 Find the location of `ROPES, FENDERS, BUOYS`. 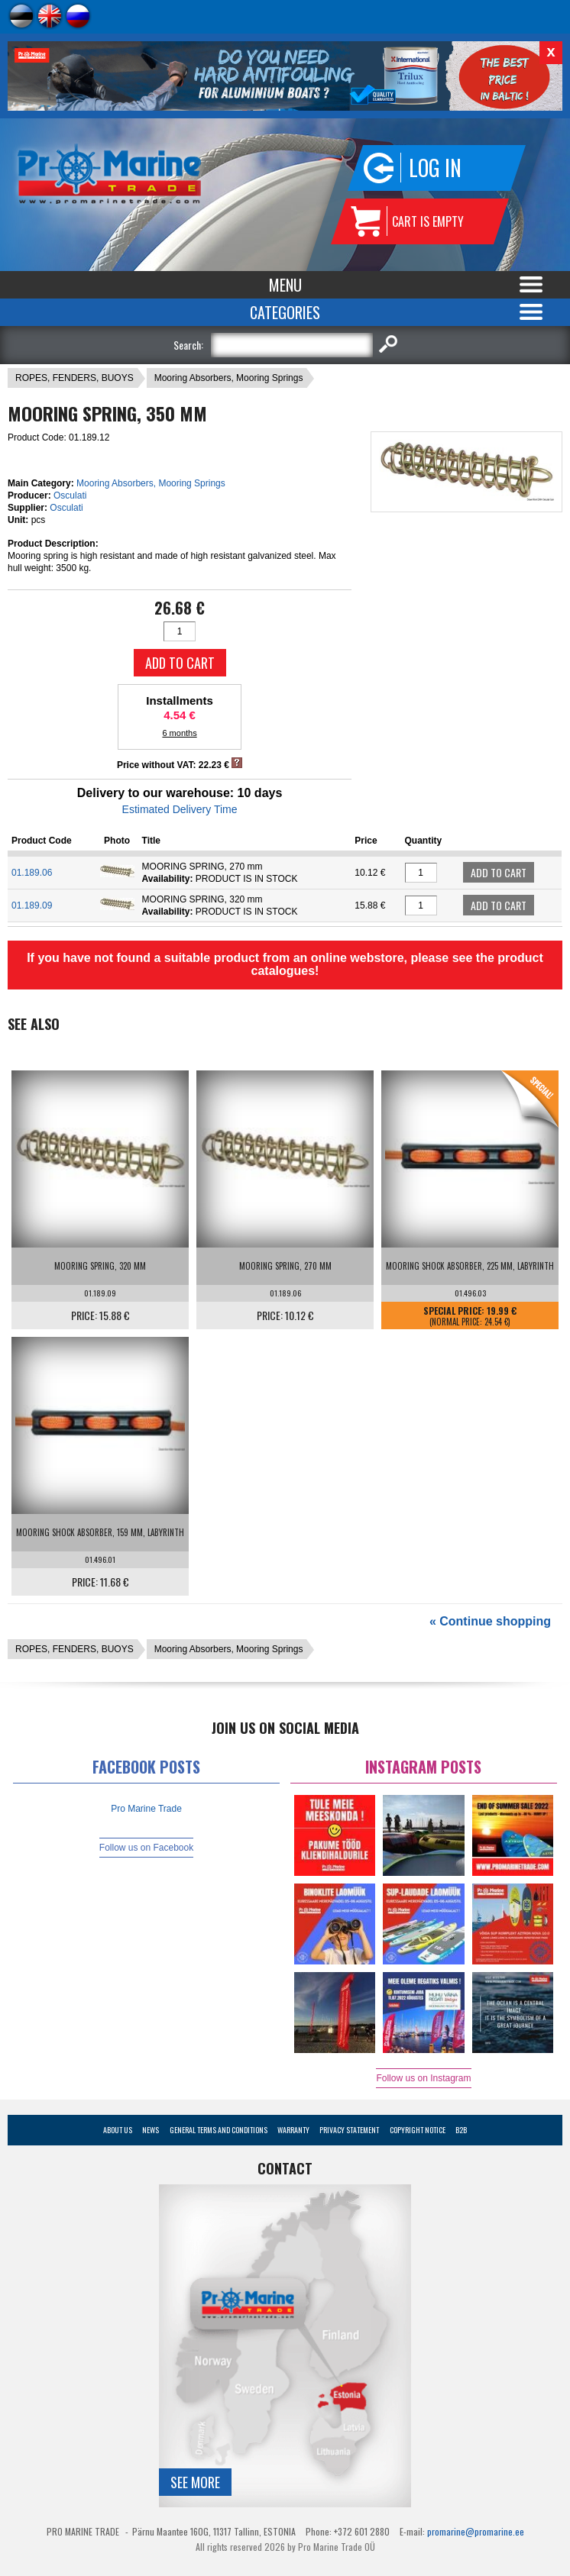

ROPES, FENDERS, BUOYS is located at coordinates (74, 378).